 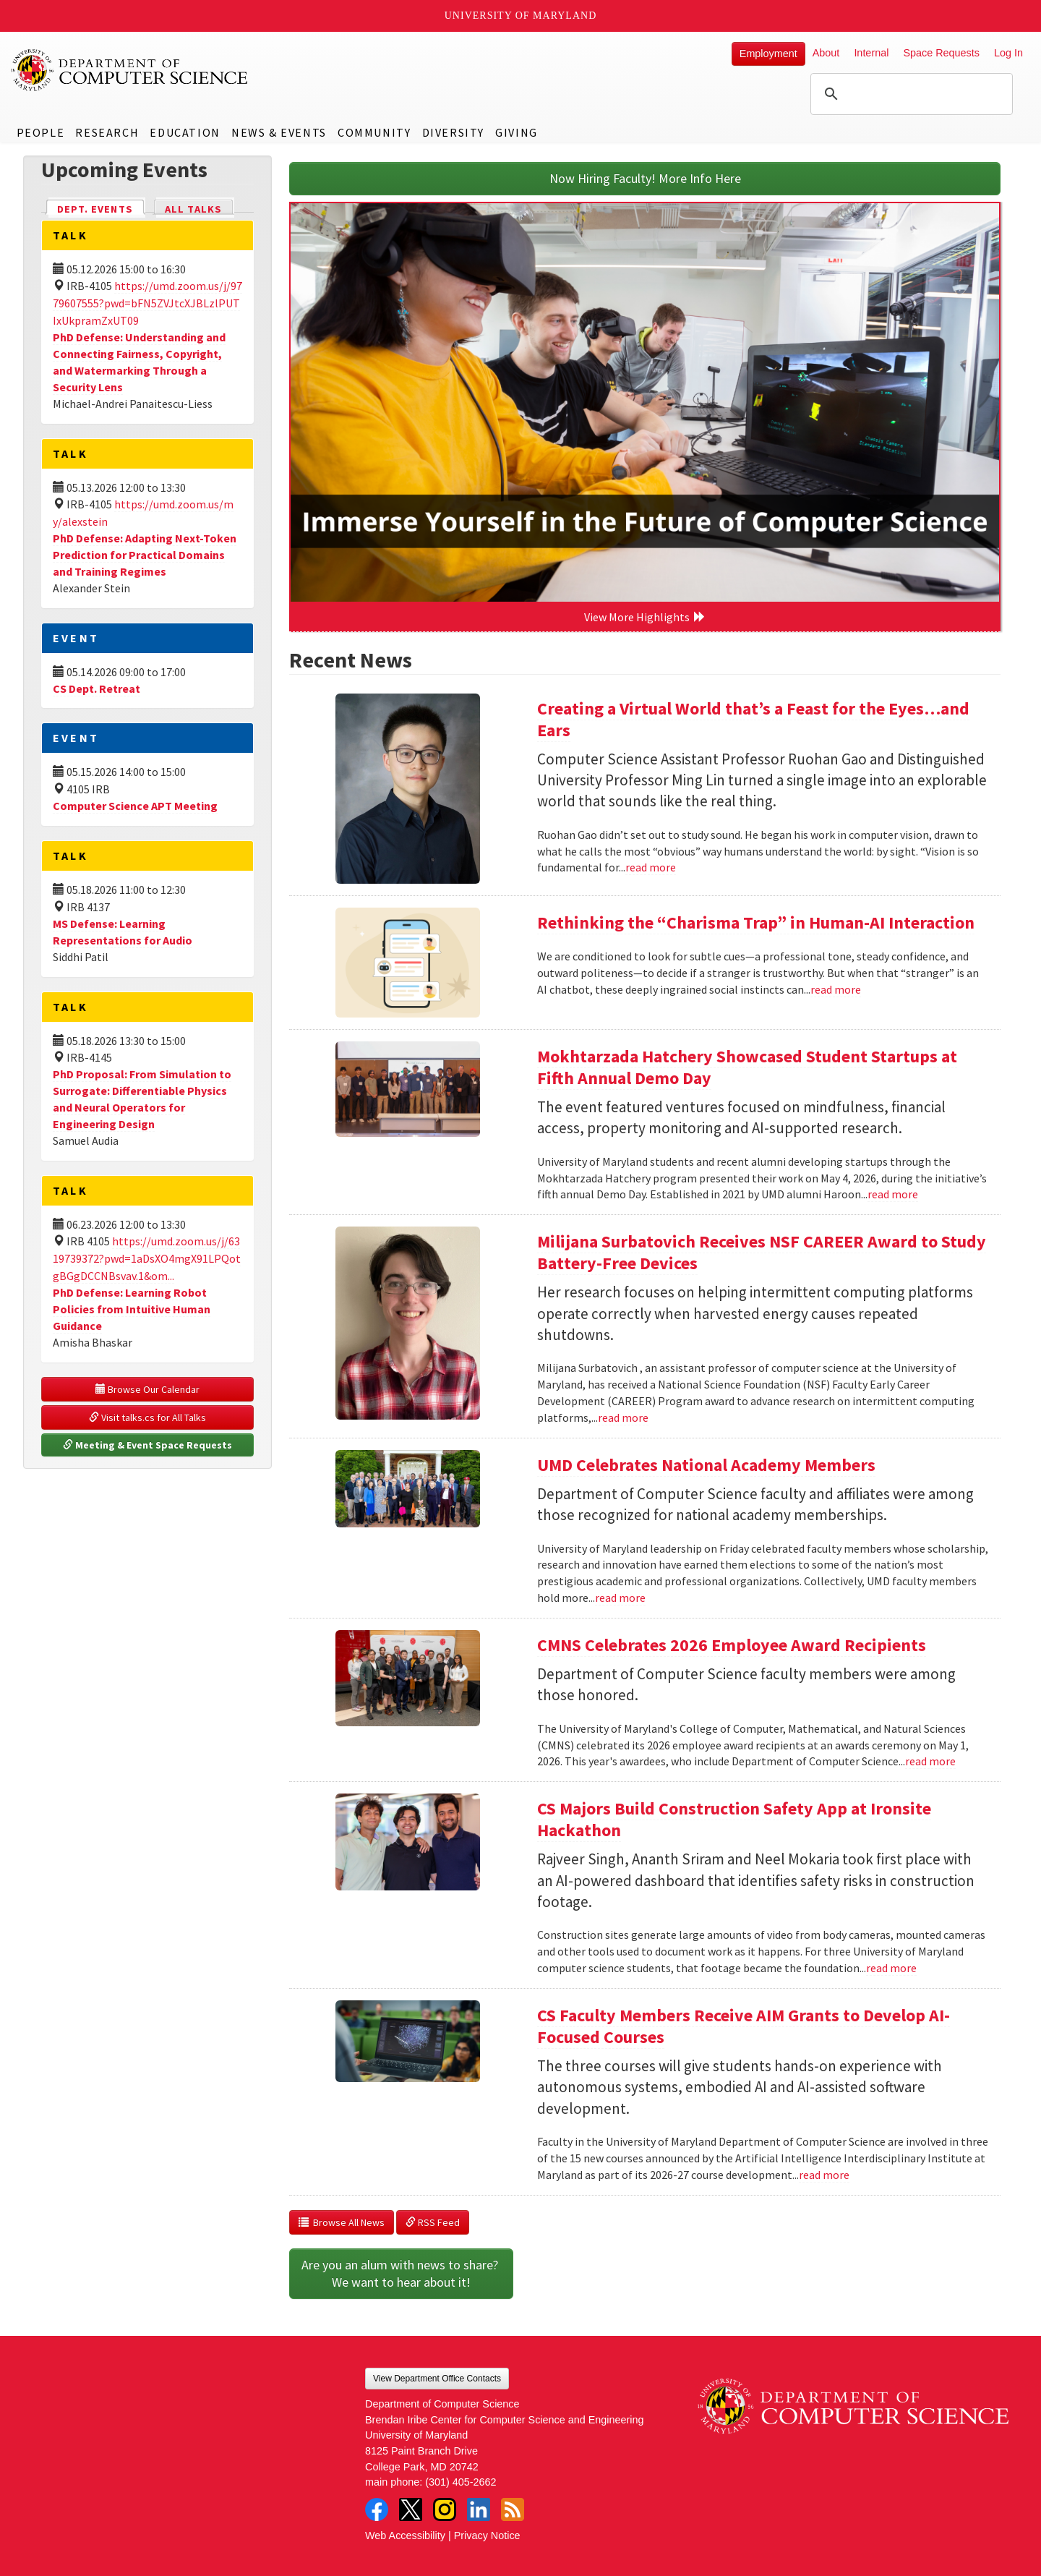 What do you see at coordinates (107, 132) in the screenshot?
I see `Research` at bounding box center [107, 132].